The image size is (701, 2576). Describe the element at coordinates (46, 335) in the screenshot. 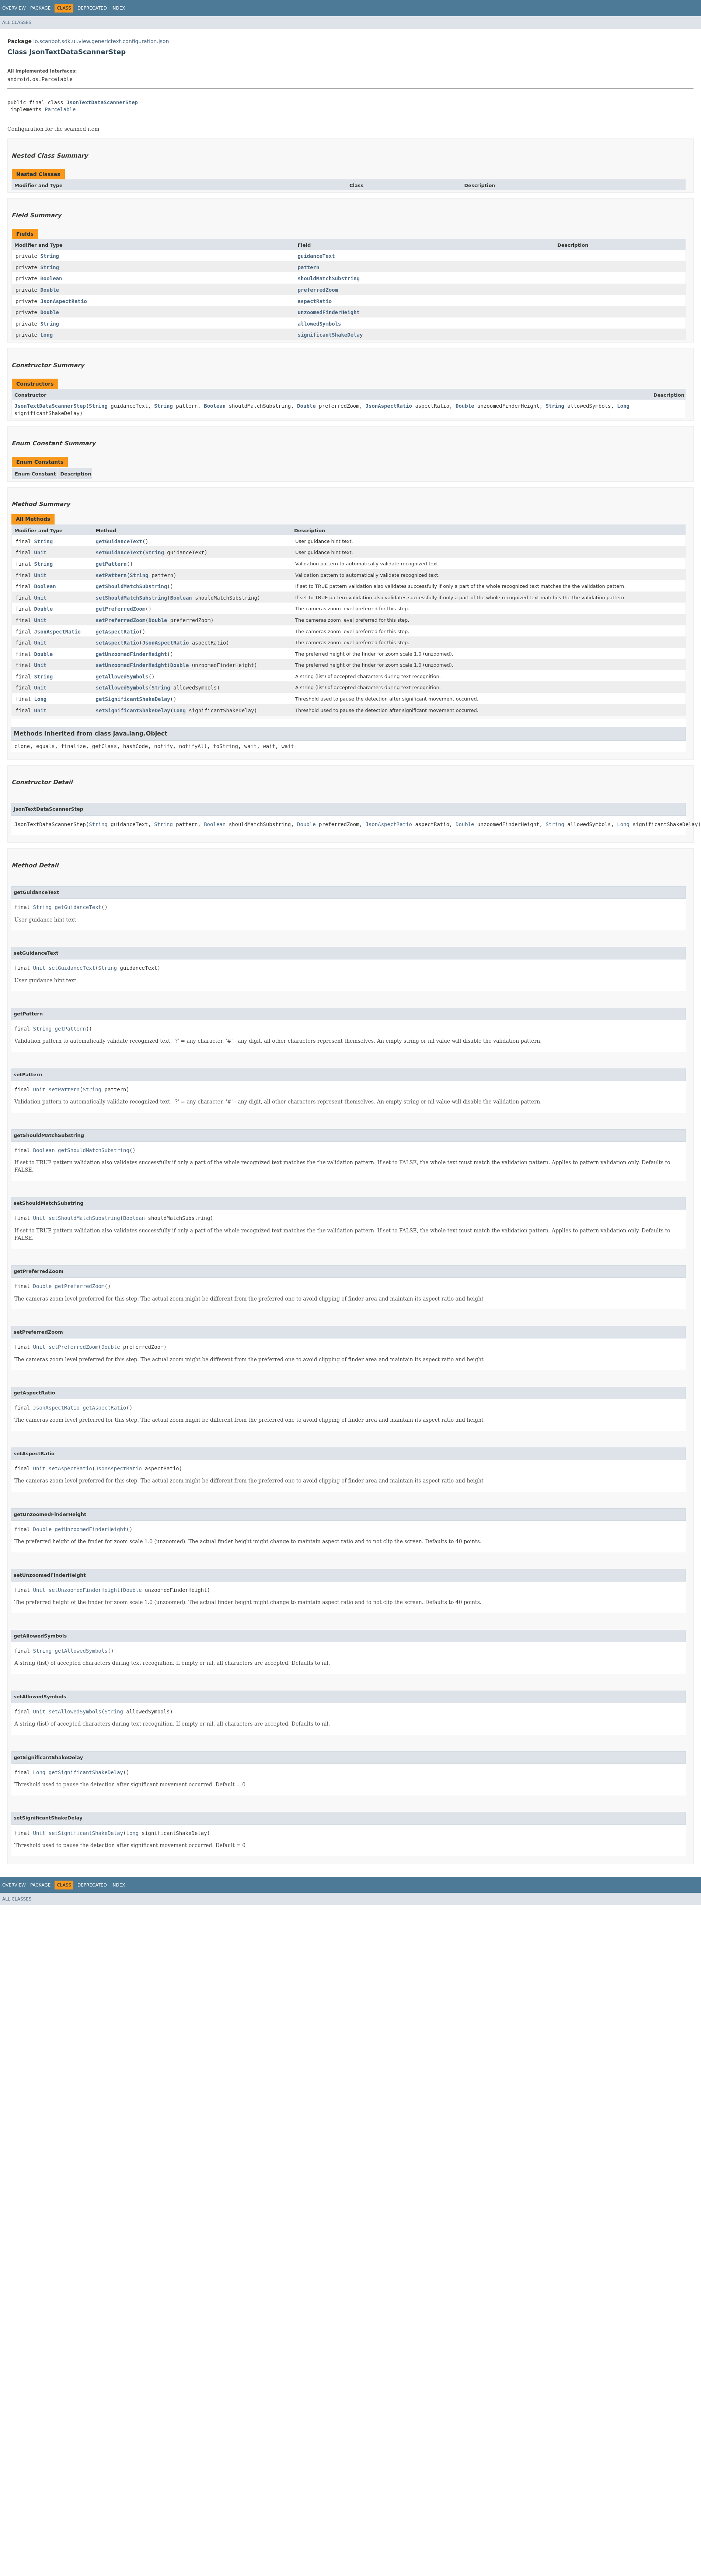

I see `Long` at that location.